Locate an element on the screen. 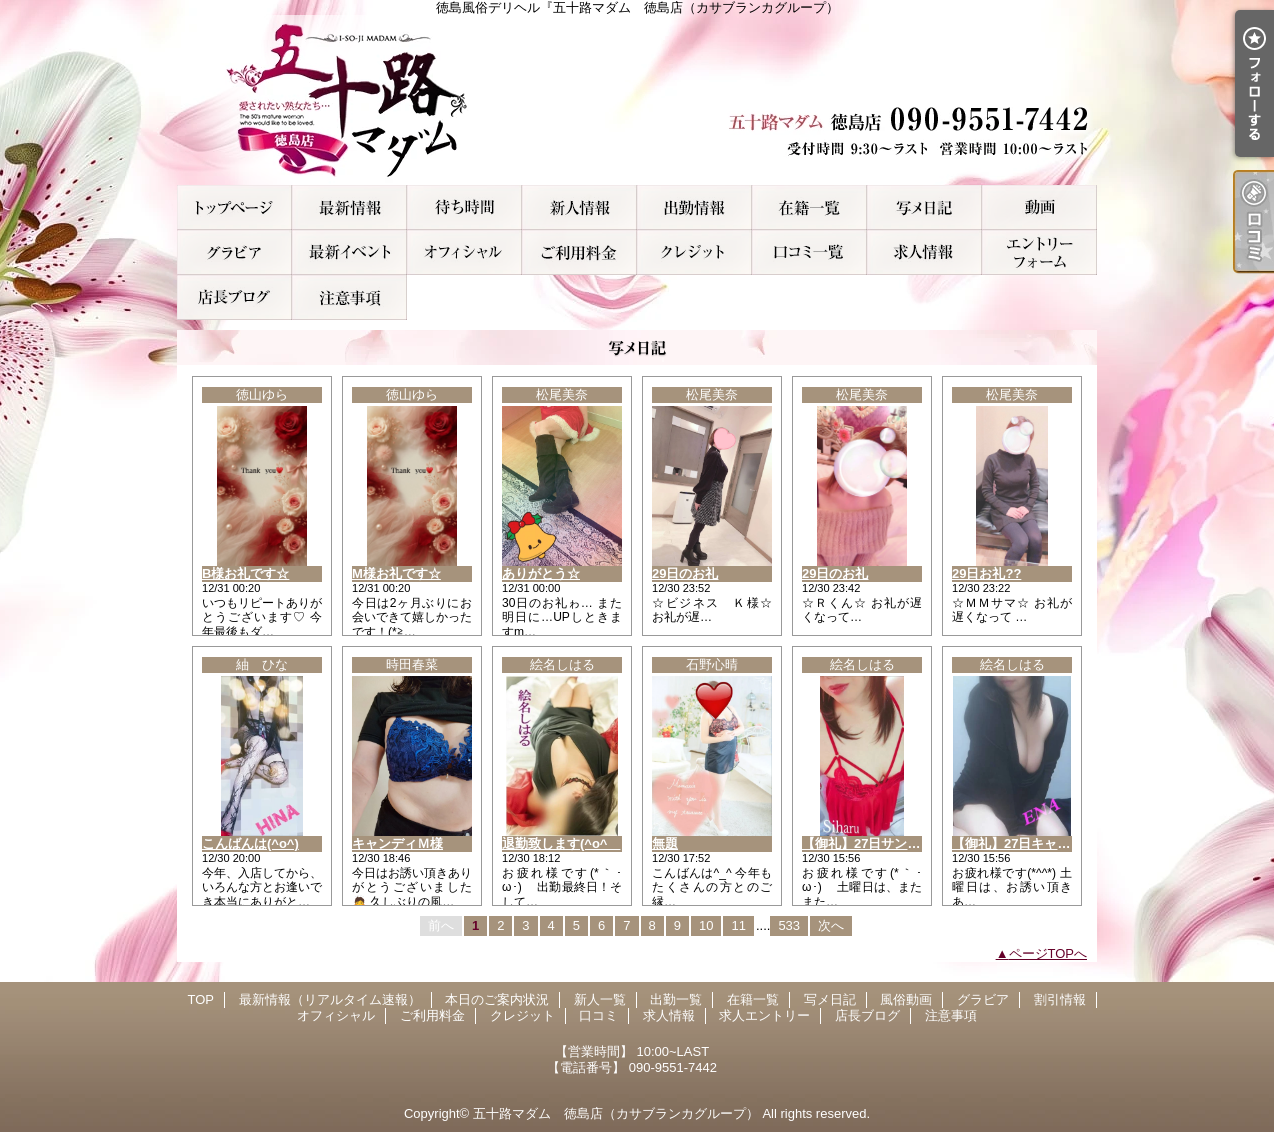 The width and height of the screenshot is (1274, 1132). 徳島風俗デリヘル『五十路マダム 徳島店（カサブランカグループ） is located at coordinates (637, 100).